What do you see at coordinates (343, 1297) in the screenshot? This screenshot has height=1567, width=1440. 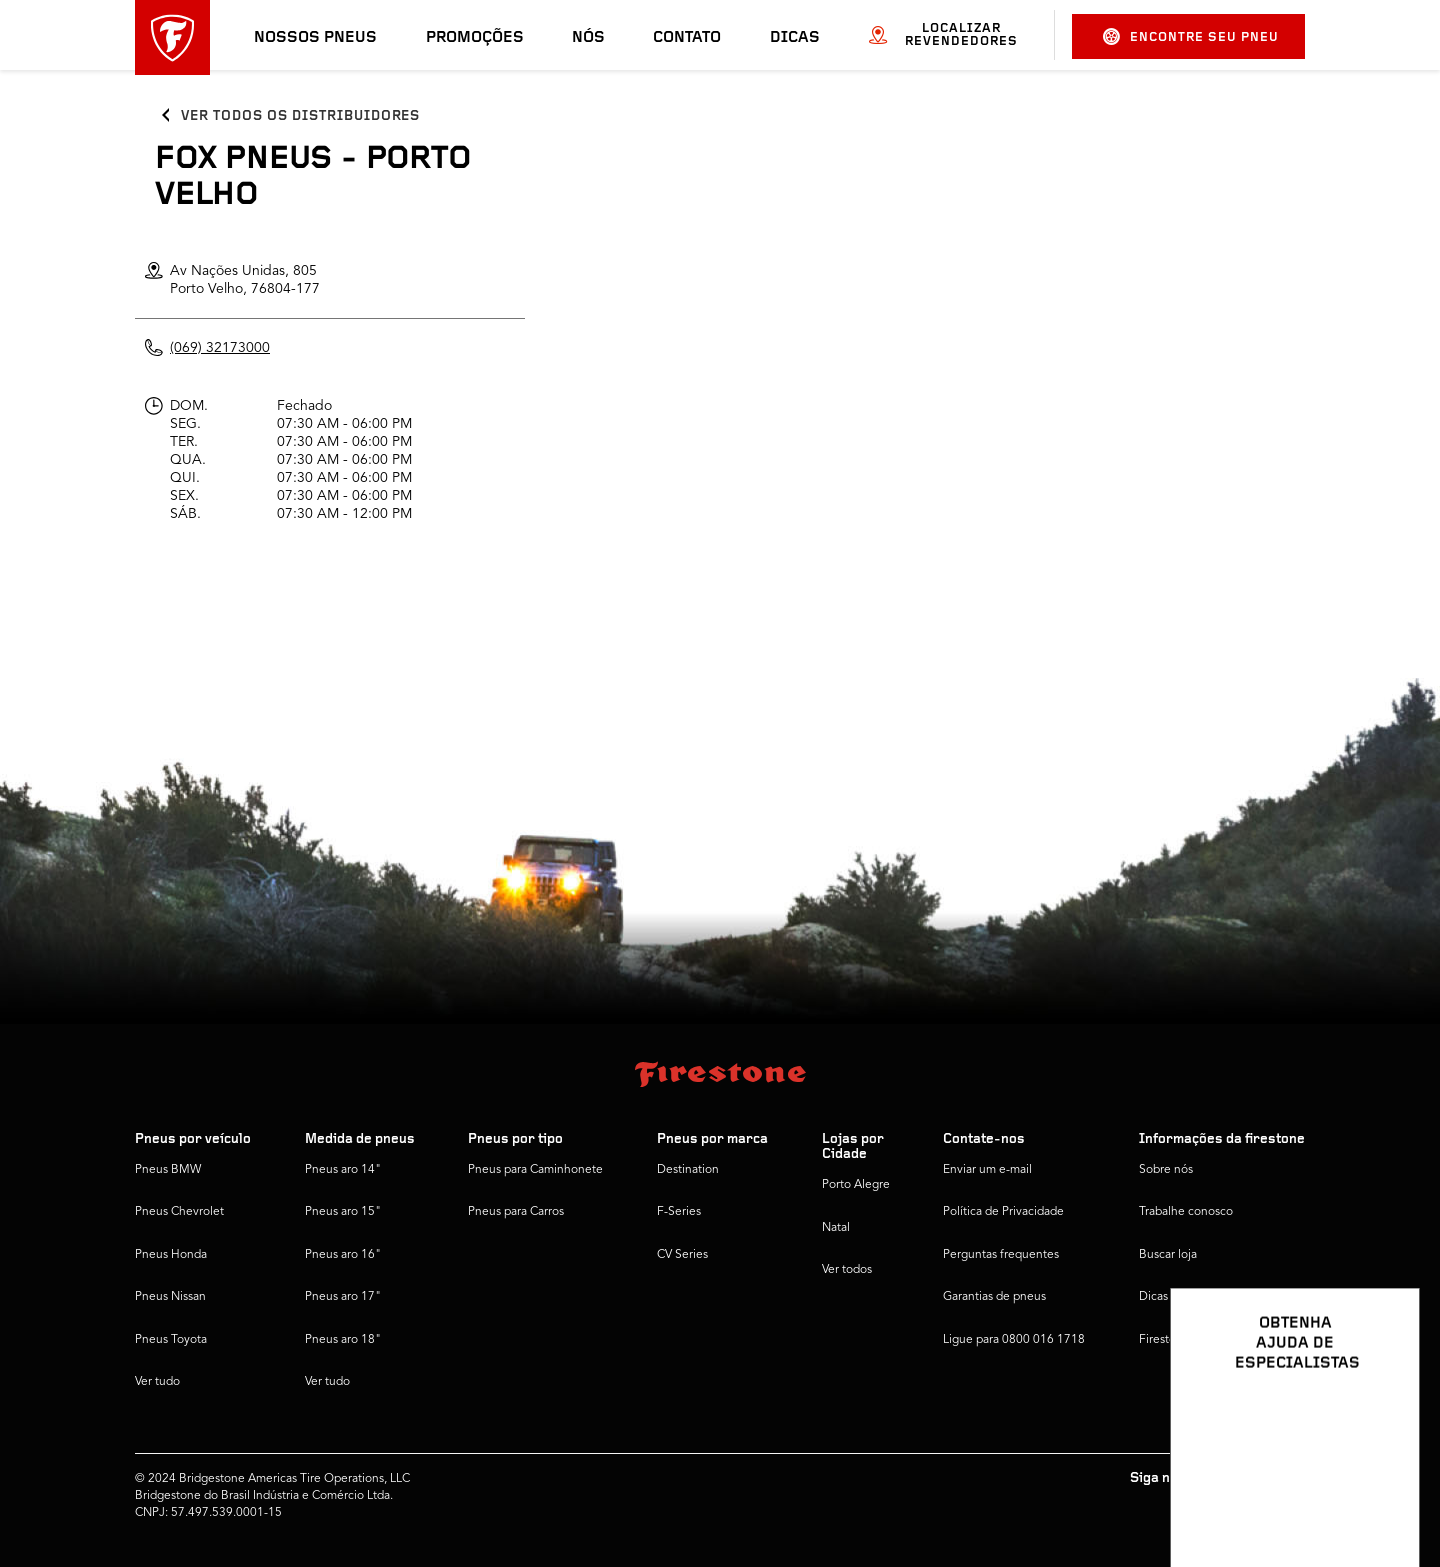 I see `Pneus aro 17"` at bounding box center [343, 1297].